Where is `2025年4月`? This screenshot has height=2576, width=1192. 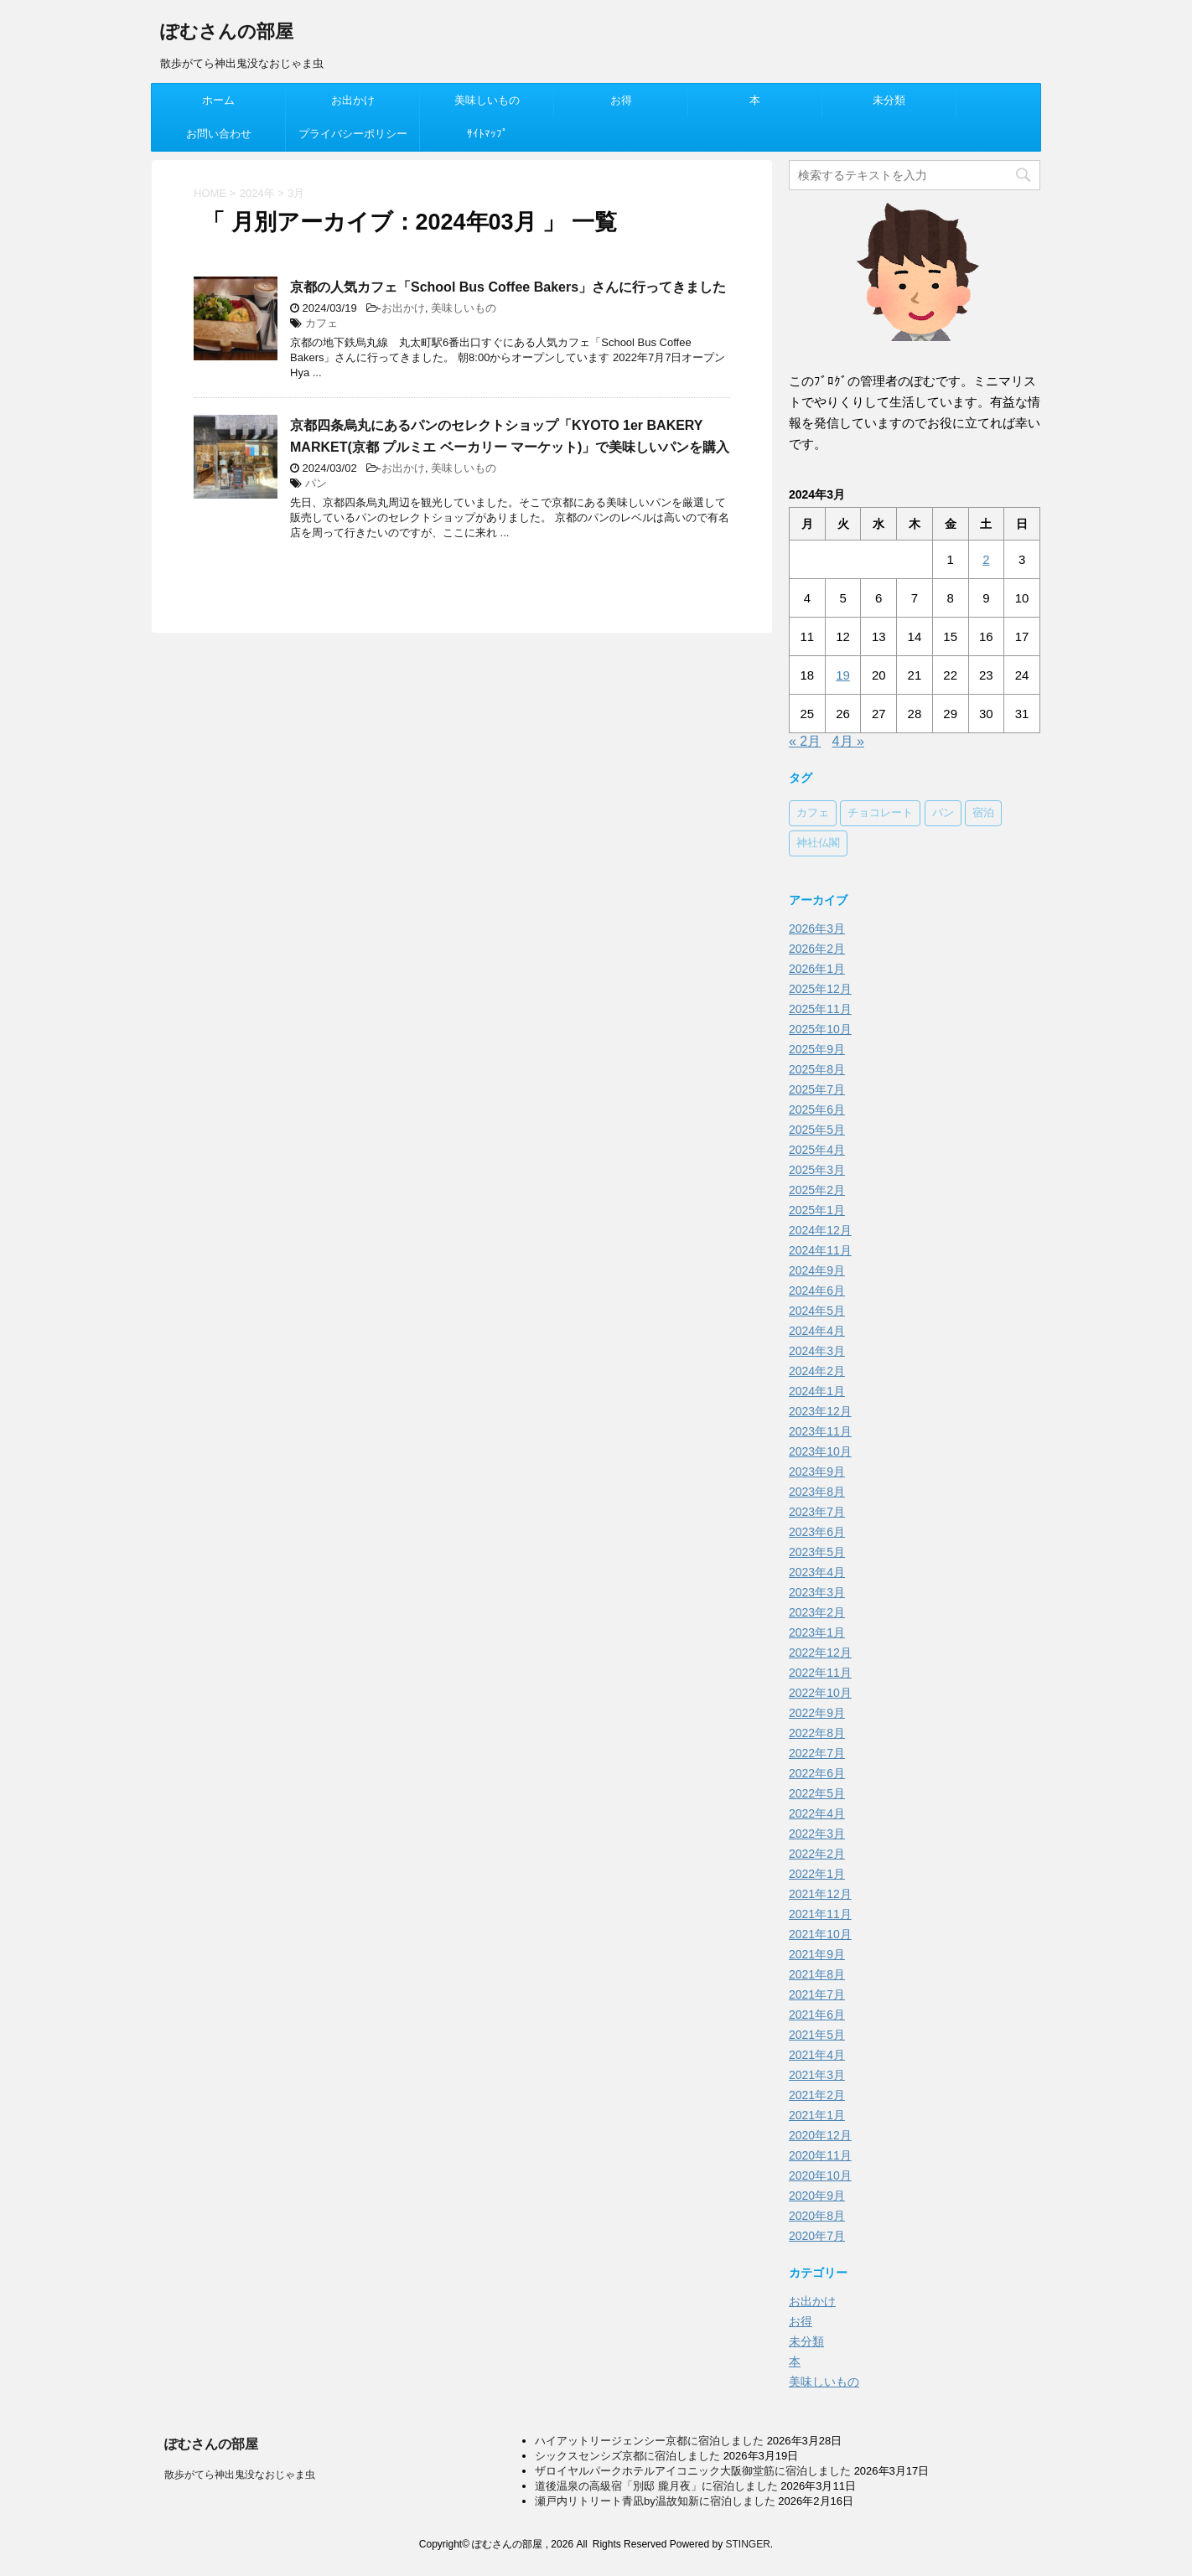 2025年4月 is located at coordinates (817, 1149).